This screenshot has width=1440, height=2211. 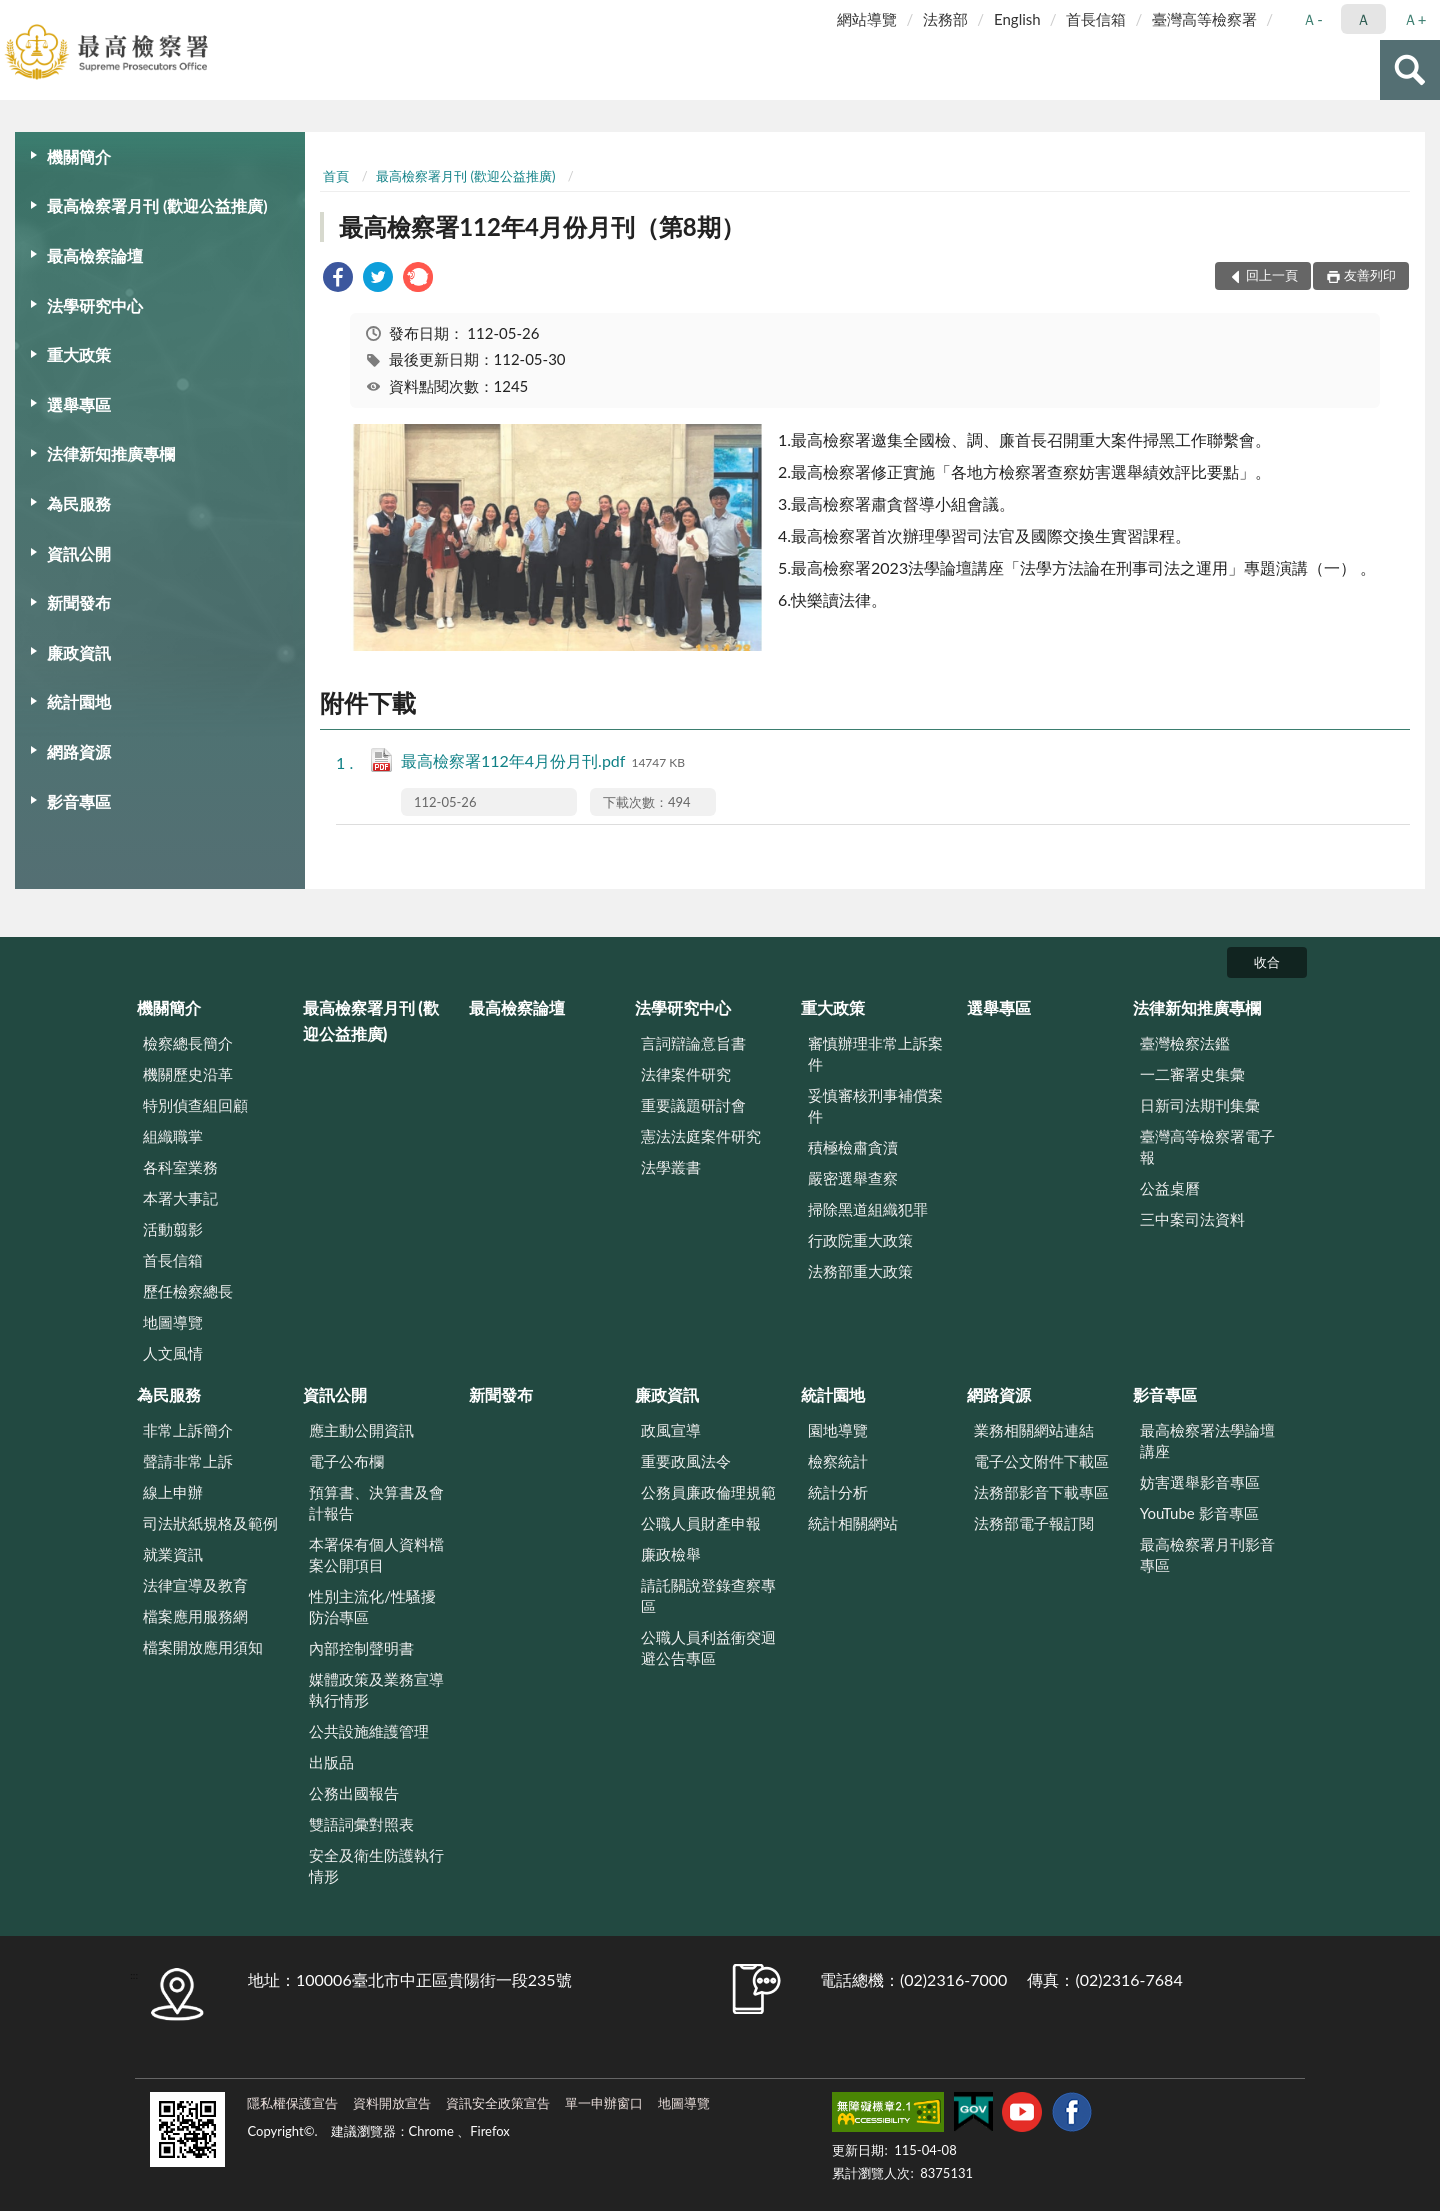 I want to click on 雙語詞彙對照表, so click(x=361, y=1824).